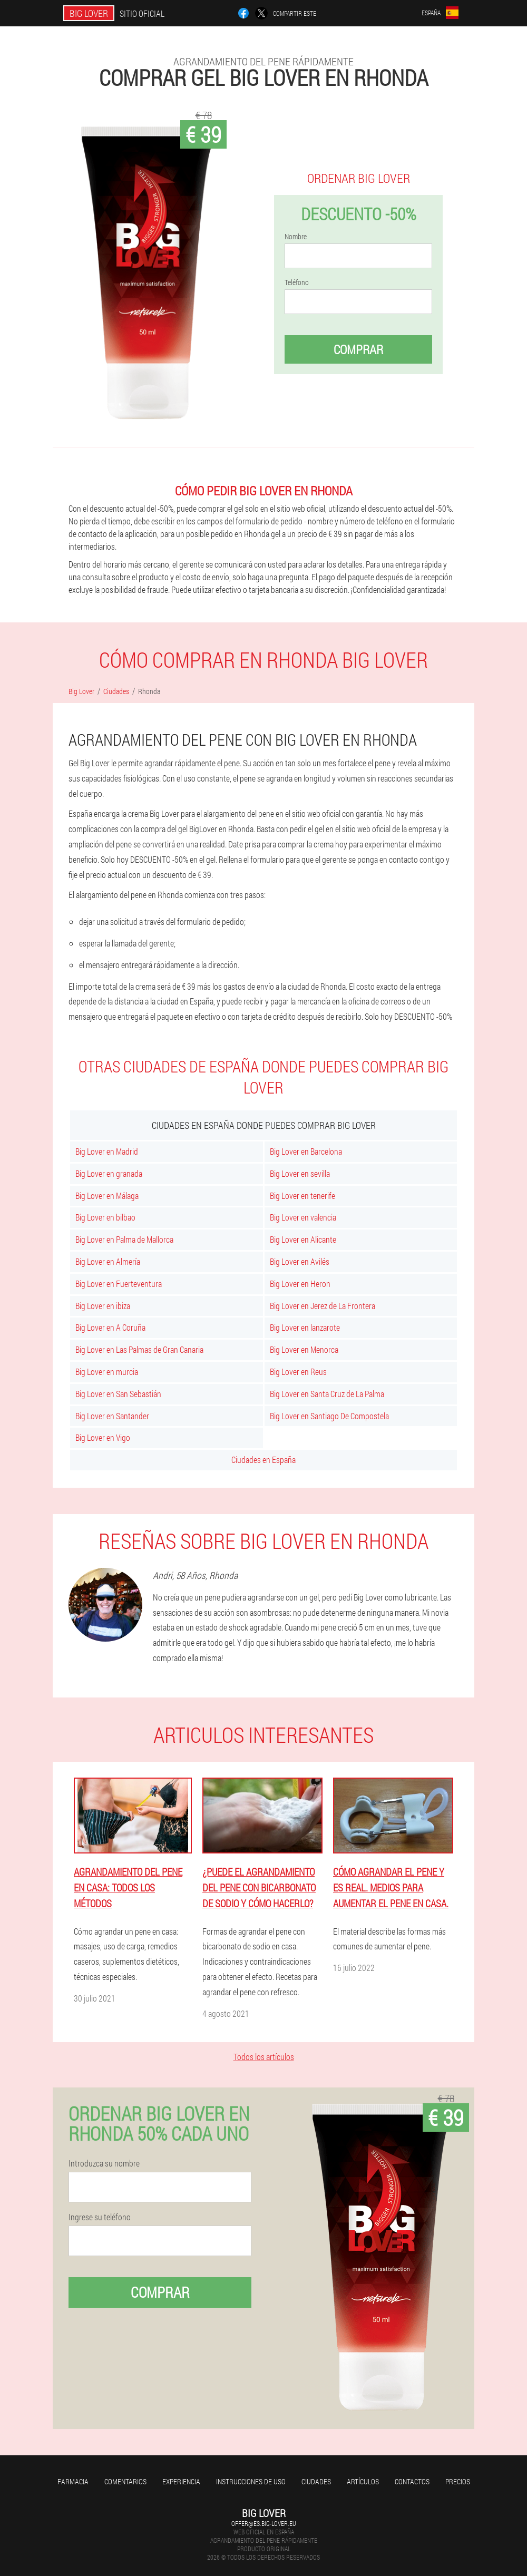 The width and height of the screenshot is (527, 2576). What do you see at coordinates (412, 2481) in the screenshot?
I see `Contactos` at bounding box center [412, 2481].